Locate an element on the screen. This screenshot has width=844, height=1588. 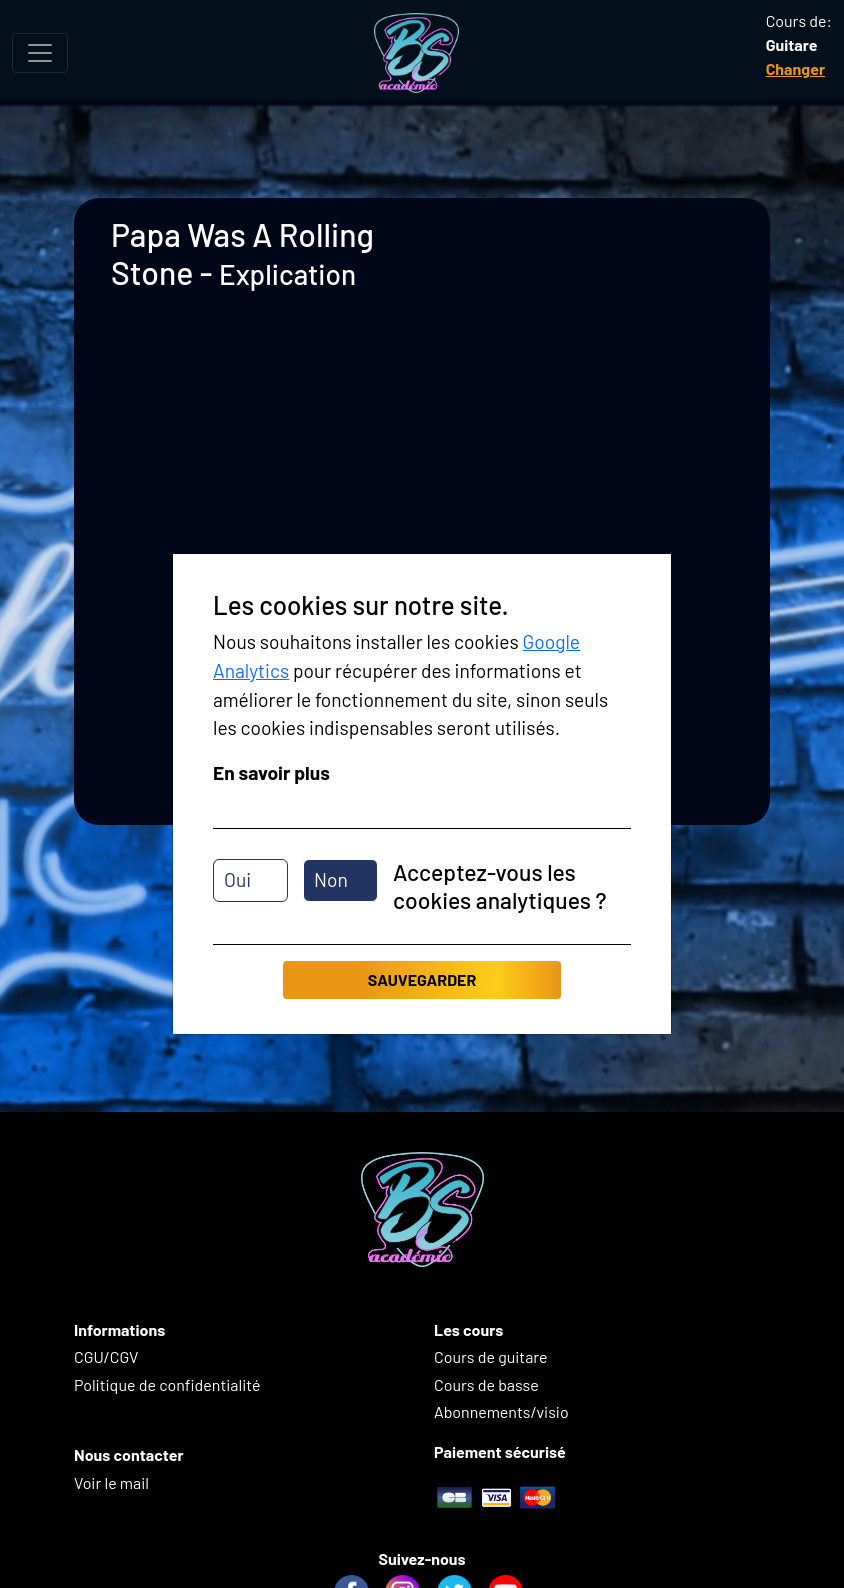
Sauvegarder is located at coordinates (422, 979).